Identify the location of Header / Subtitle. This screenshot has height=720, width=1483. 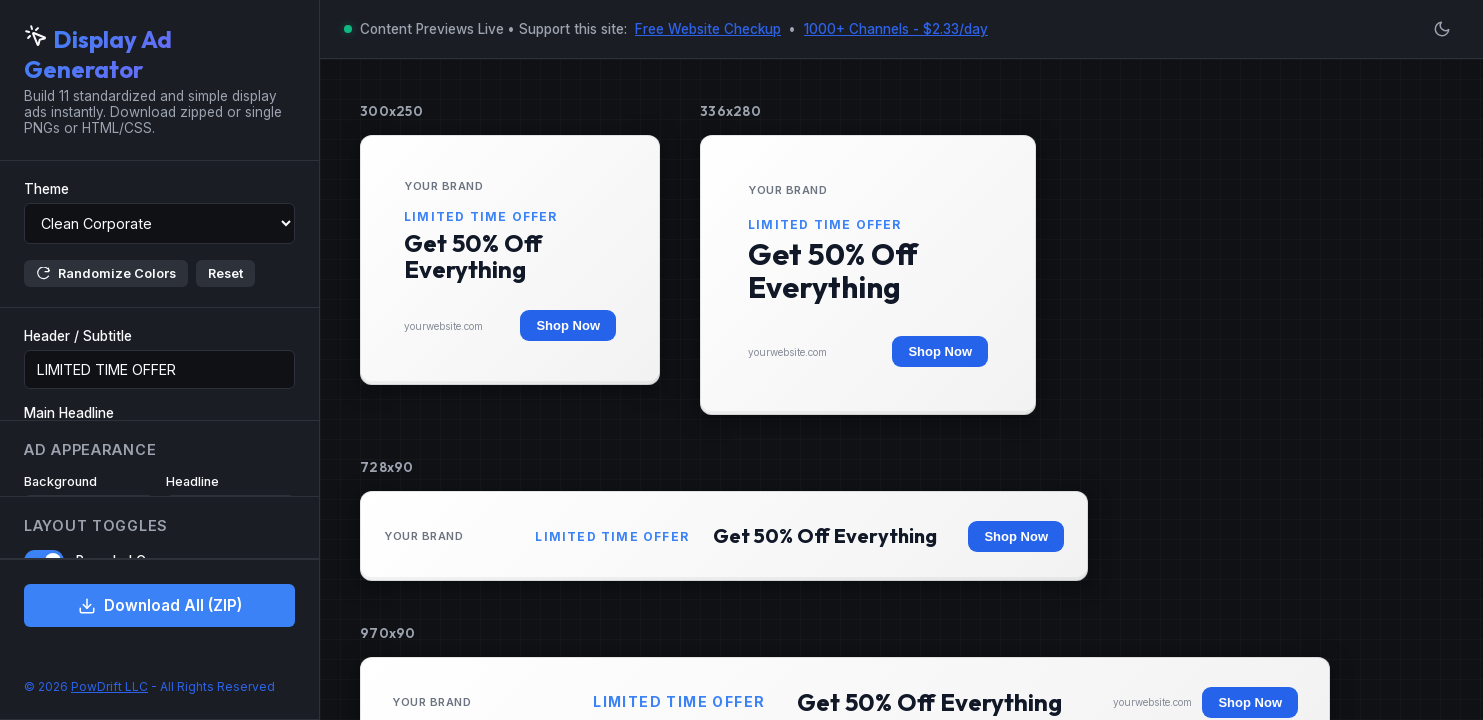
(78, 336).